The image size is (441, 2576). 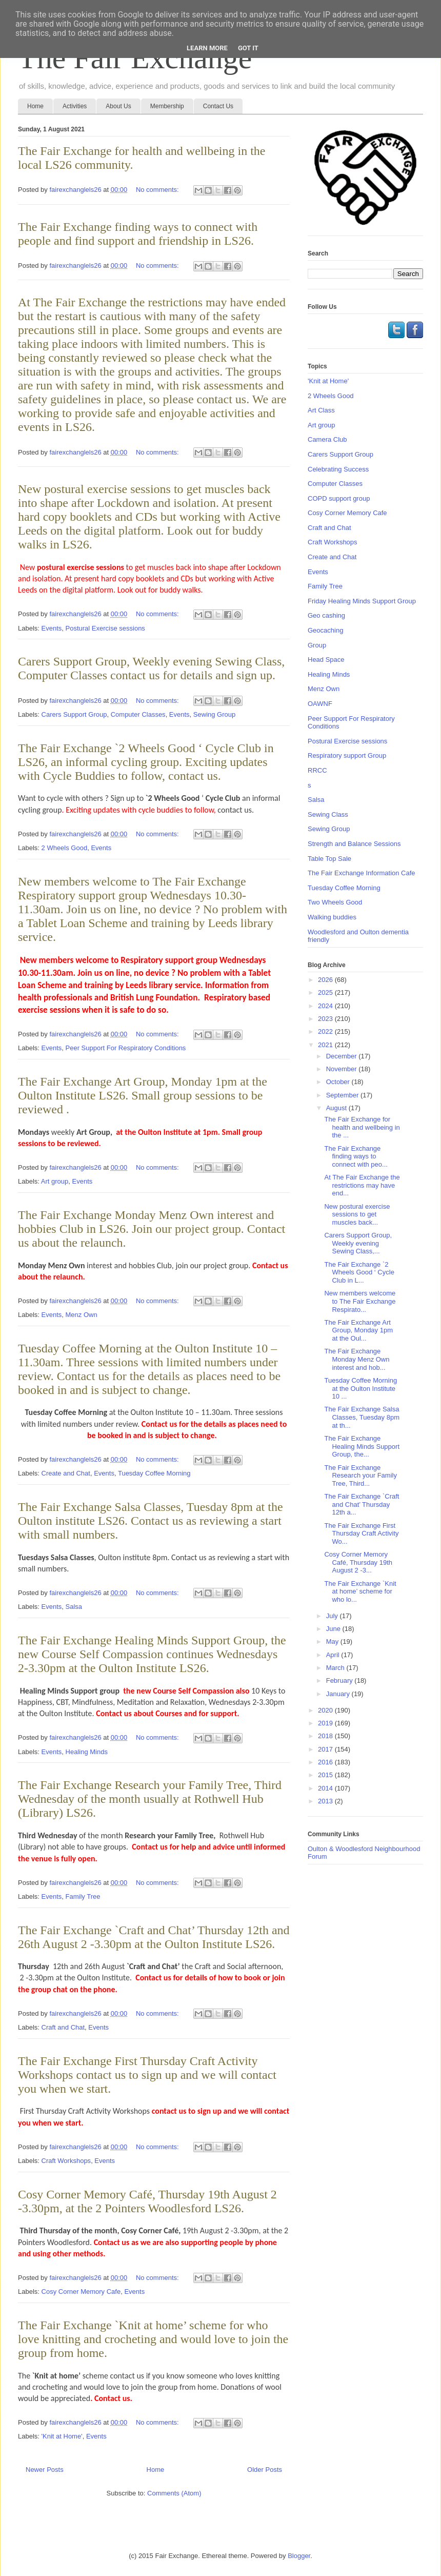 I want to click on About Us, so click(x=118, y=106).